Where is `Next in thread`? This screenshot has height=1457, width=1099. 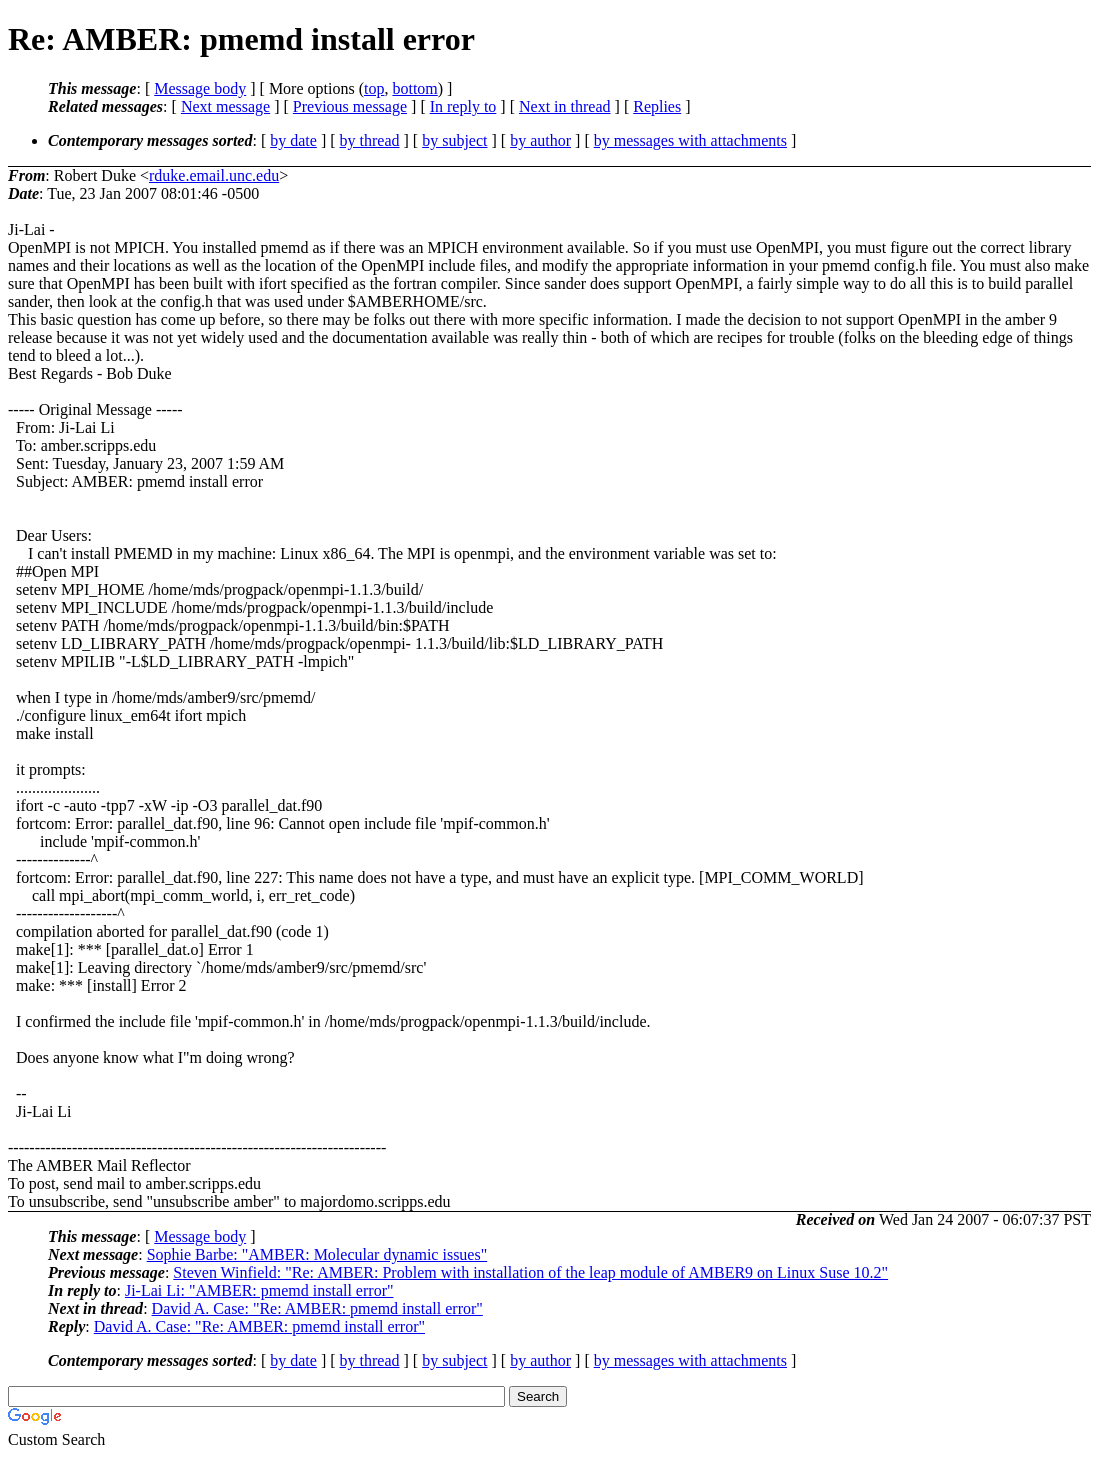
Next in thread is located at coordinates (565, 106).